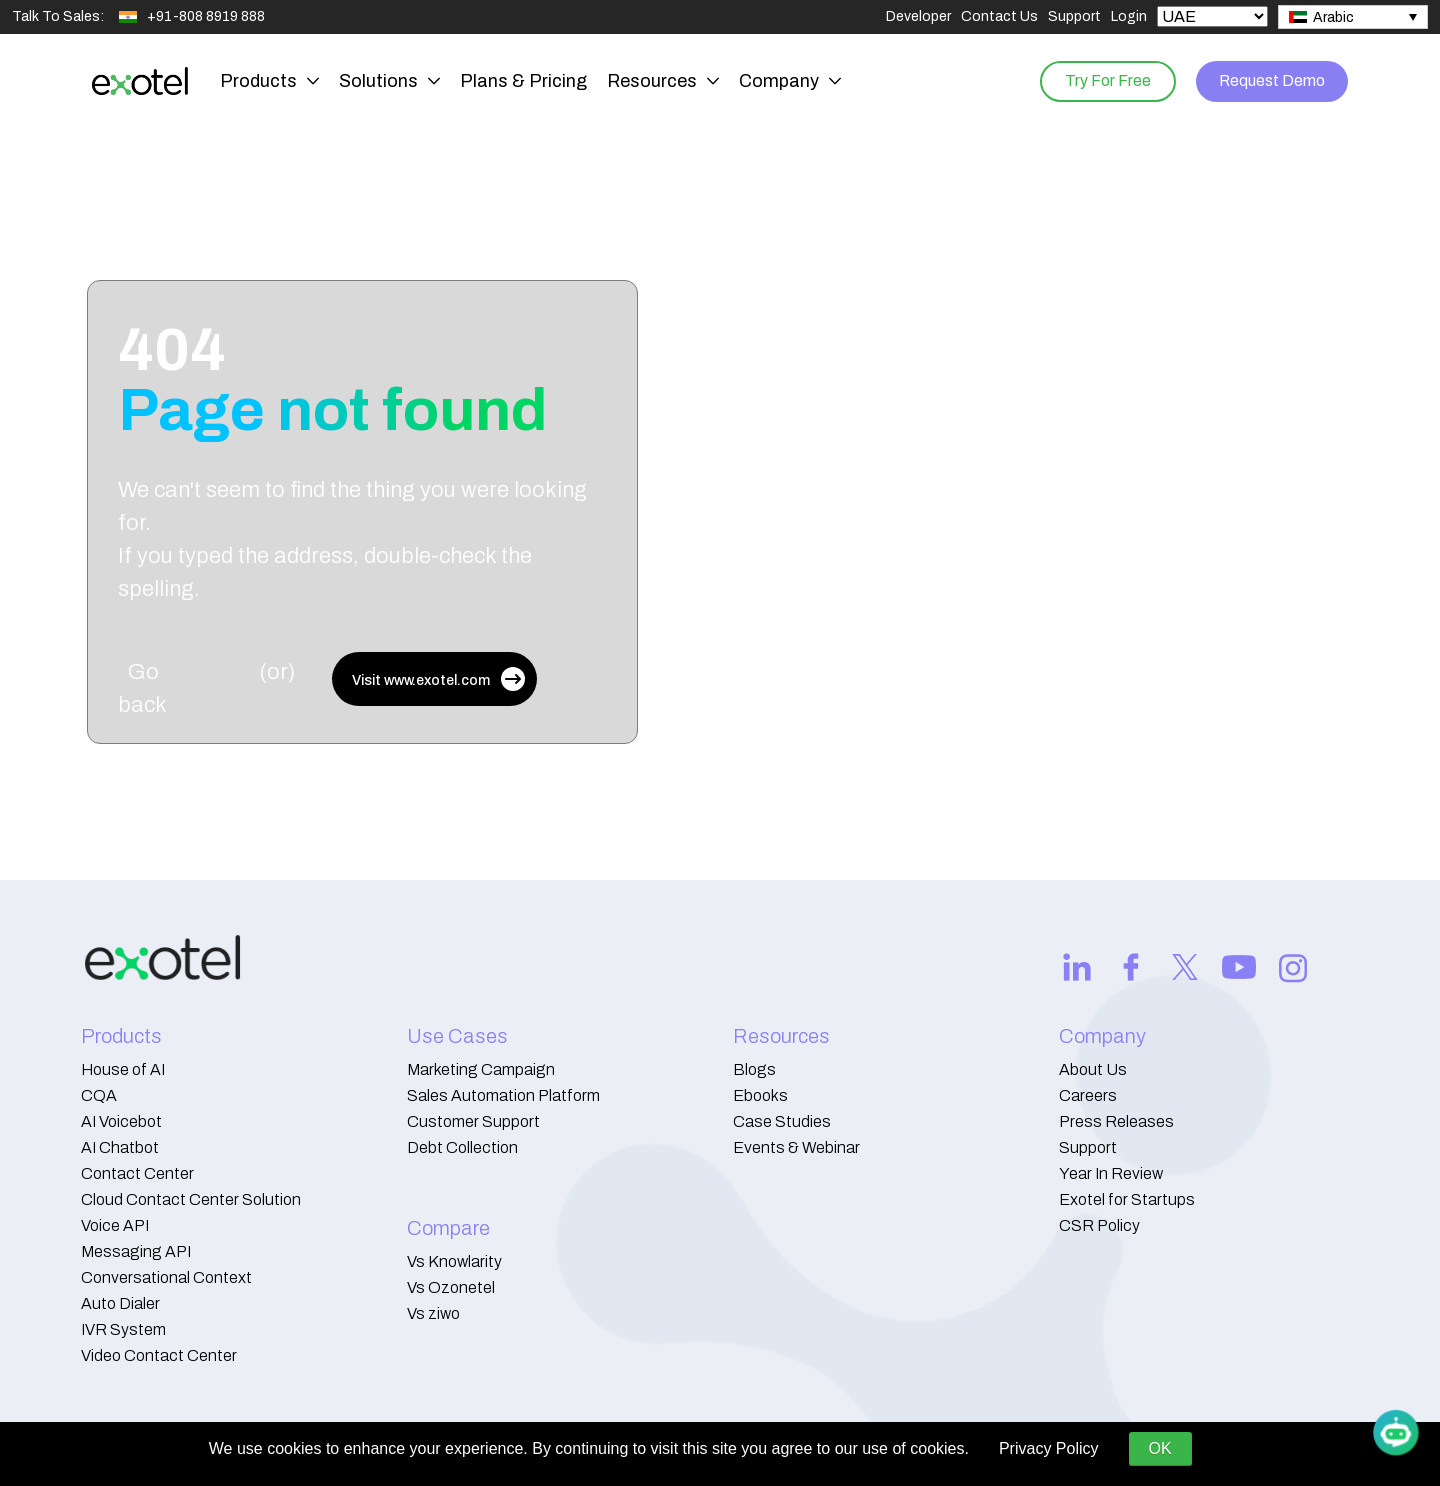 This screenshot has width=1440, height=1486. Describe the element at coordinates (523, 81) in the screenshot. I see `Plans & Pricing` at that location.